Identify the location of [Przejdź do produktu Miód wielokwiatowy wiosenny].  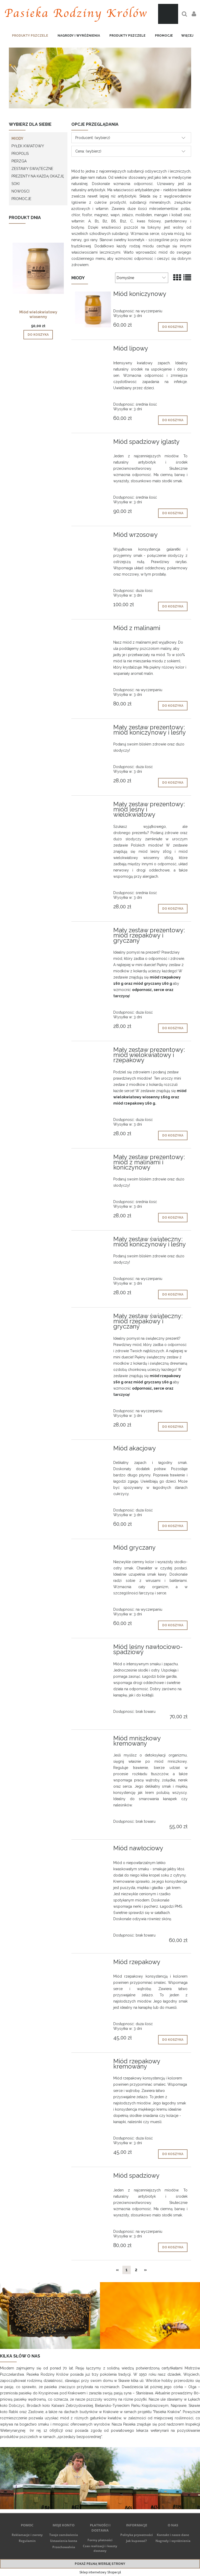
(38, 275).